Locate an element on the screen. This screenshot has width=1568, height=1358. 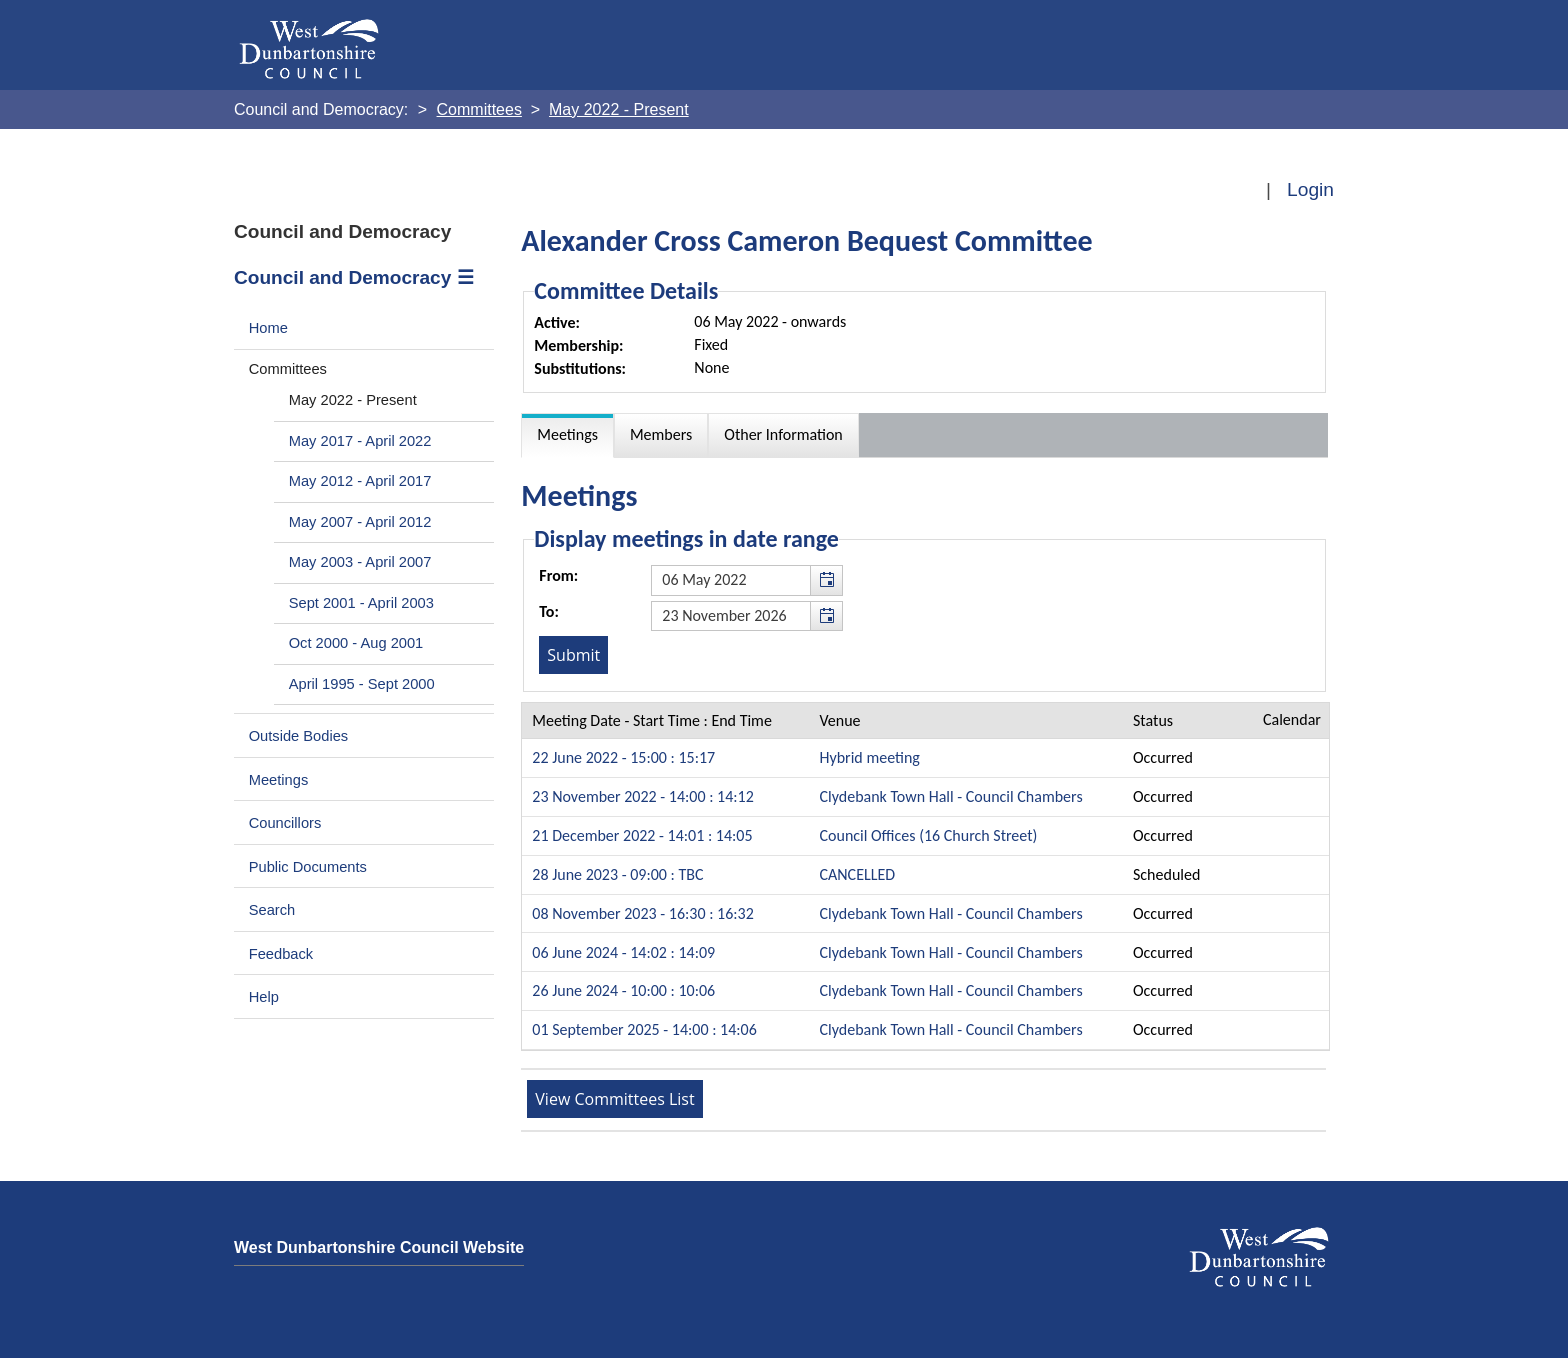
[button] is located at coordinates (826, 580).